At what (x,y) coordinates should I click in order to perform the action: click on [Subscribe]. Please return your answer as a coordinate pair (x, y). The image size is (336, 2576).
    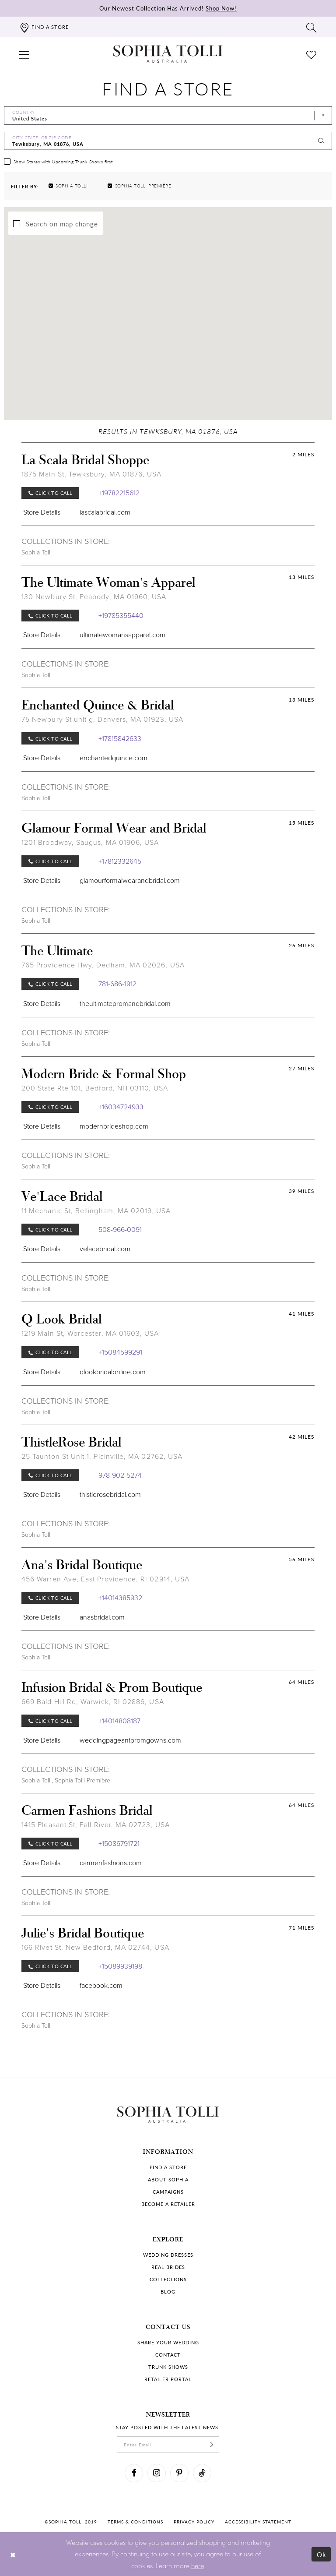
    Looking at the image, I should click on (211, 2444).